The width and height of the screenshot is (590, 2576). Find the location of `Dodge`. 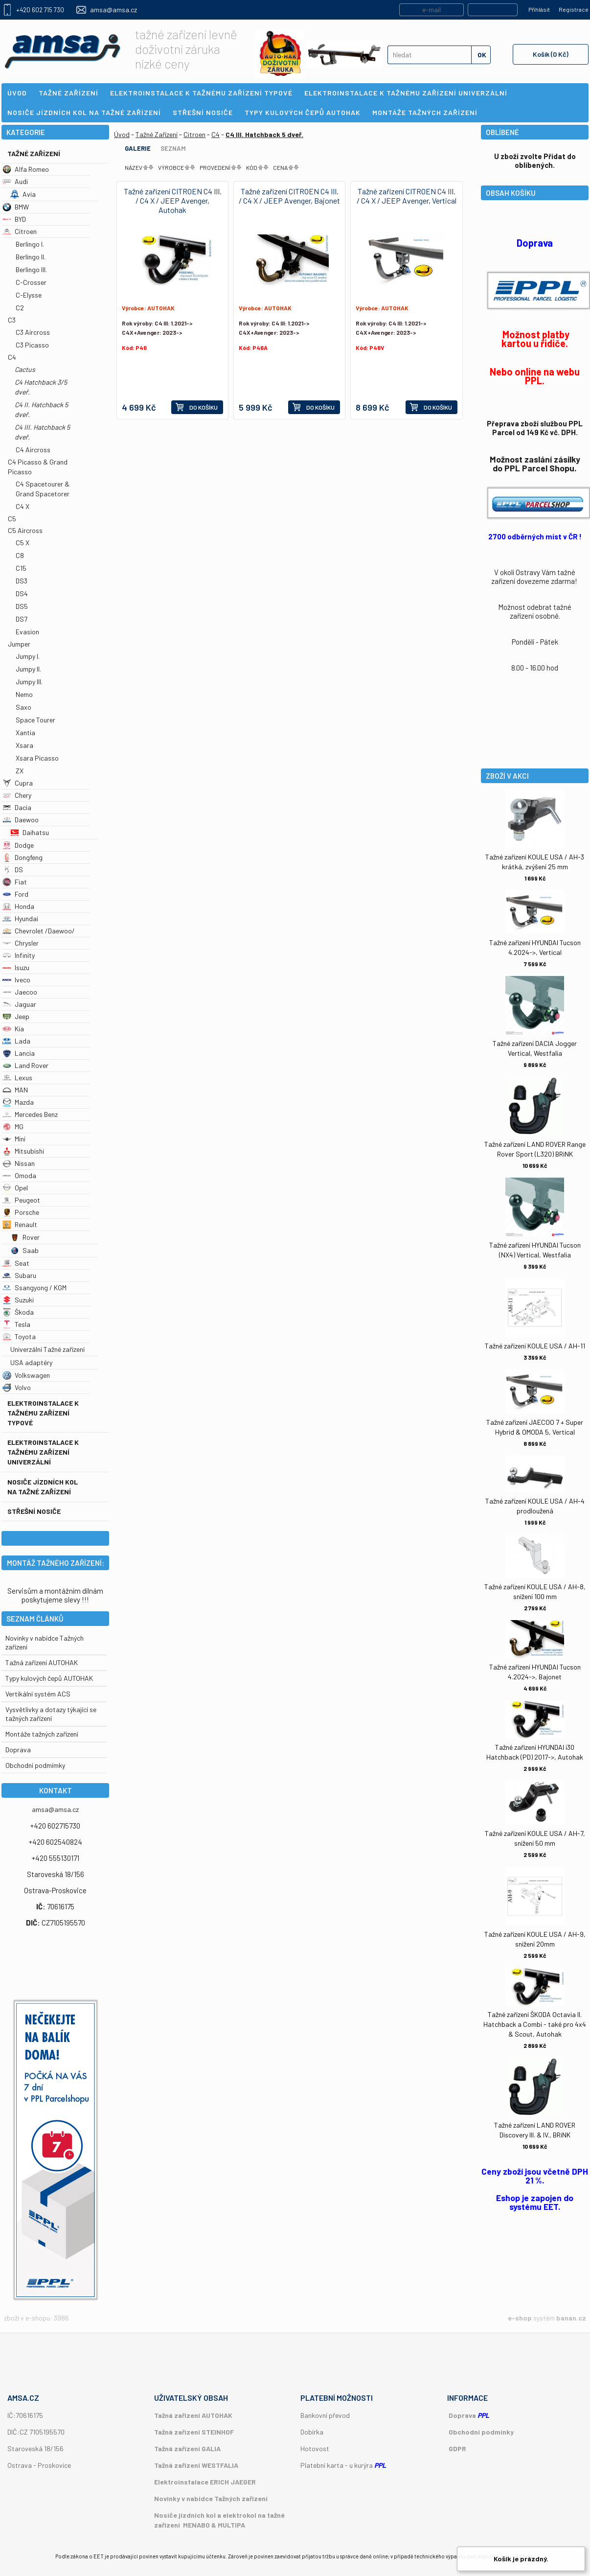

Dodge is located at coordinates (18, 845).